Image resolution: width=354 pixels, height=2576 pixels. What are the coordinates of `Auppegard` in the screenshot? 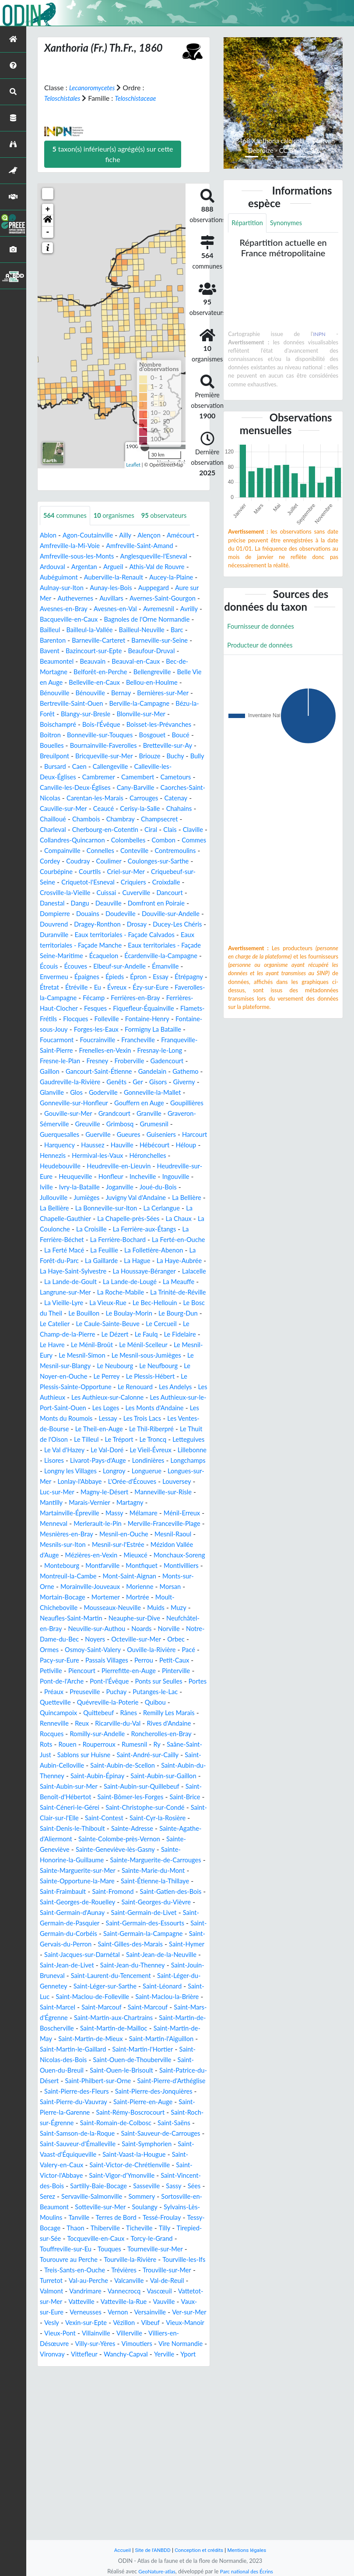 It's located at (167, 588).